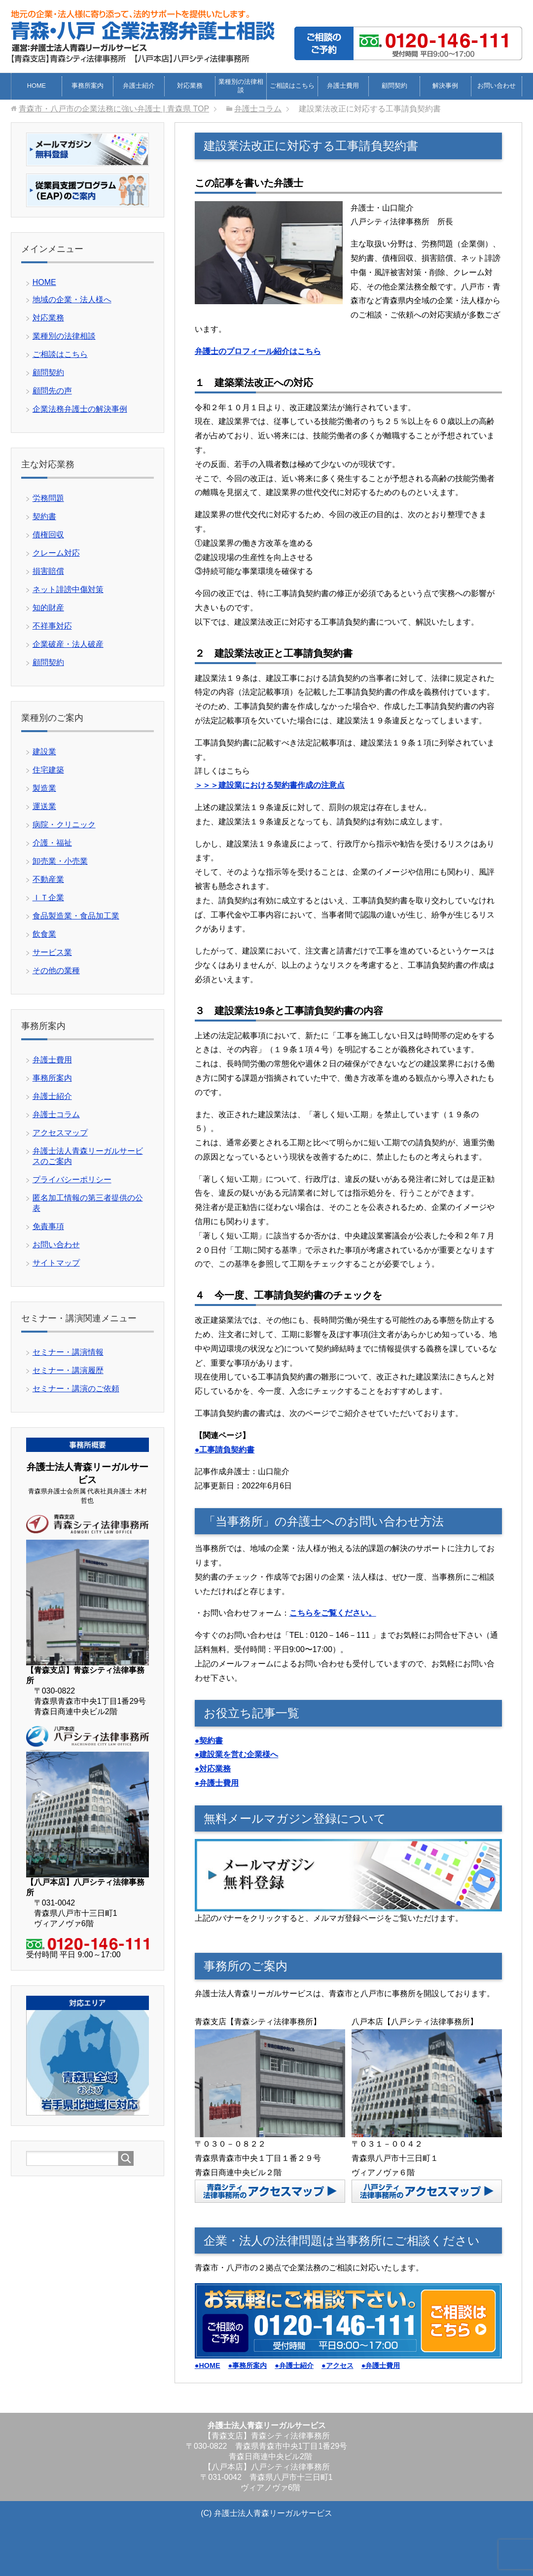 This screenshot has width=533, height=2576. I want to click on 対応業務, so click(190, 85).